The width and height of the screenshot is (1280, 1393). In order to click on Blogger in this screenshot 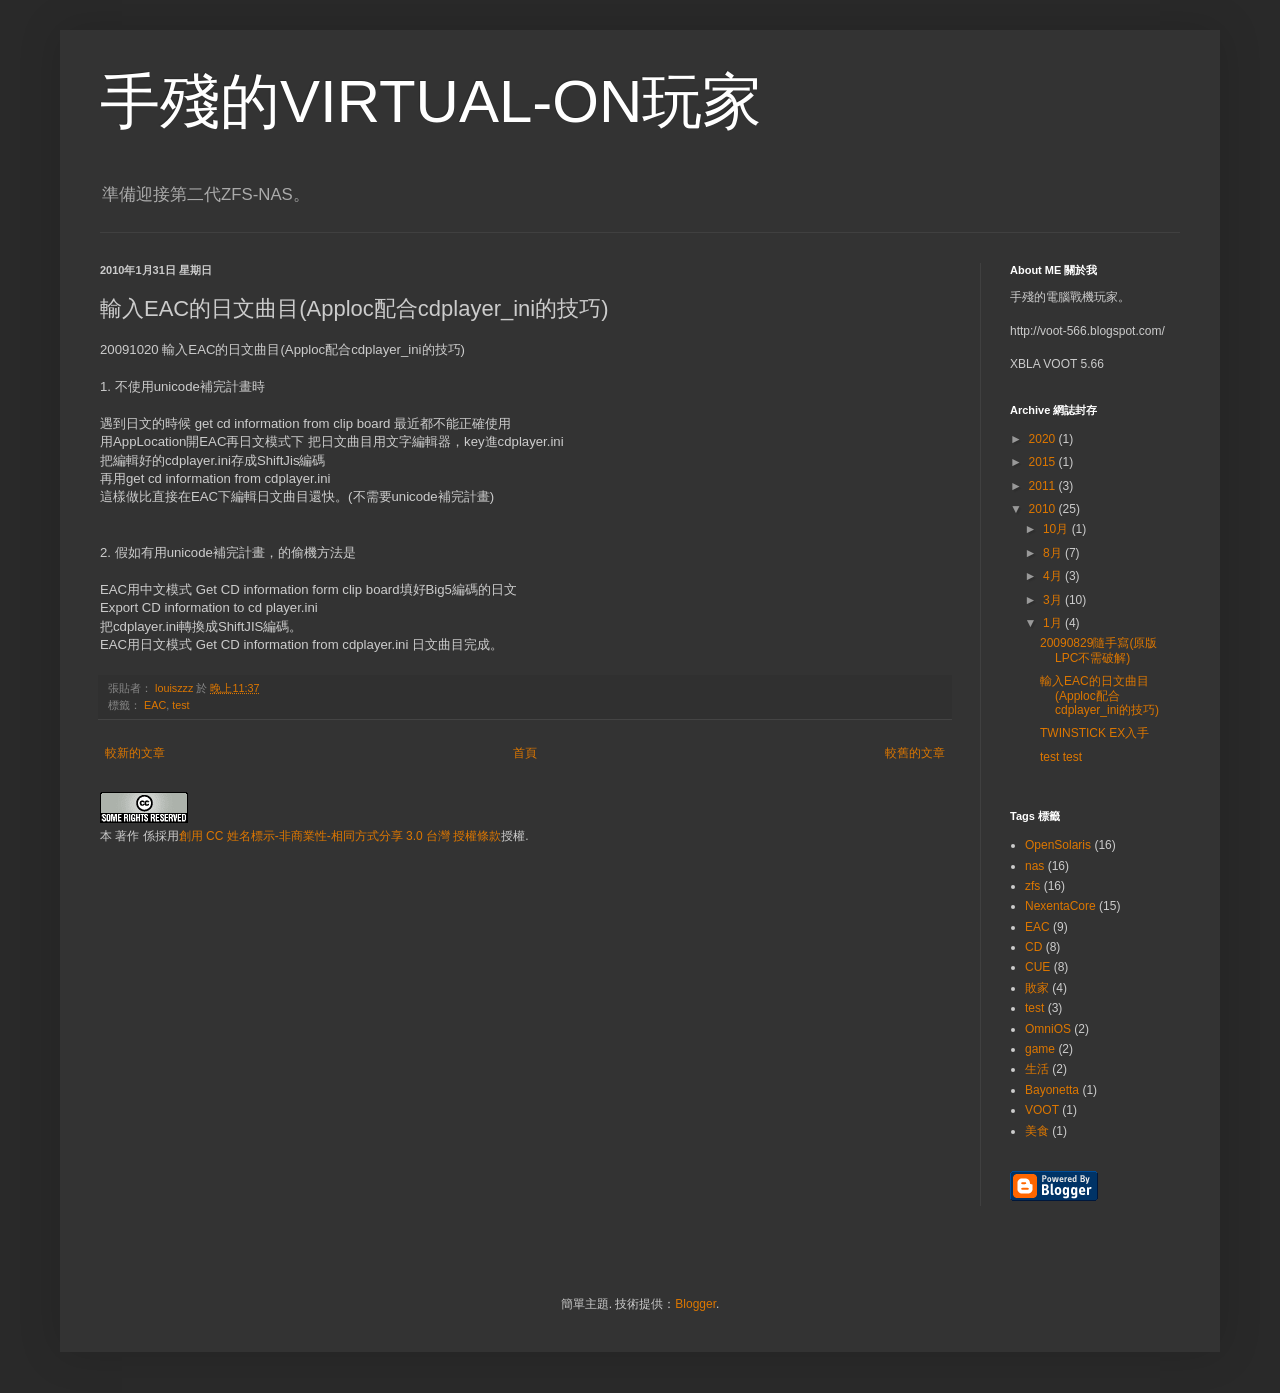, I will do `click(695, 1304)`.